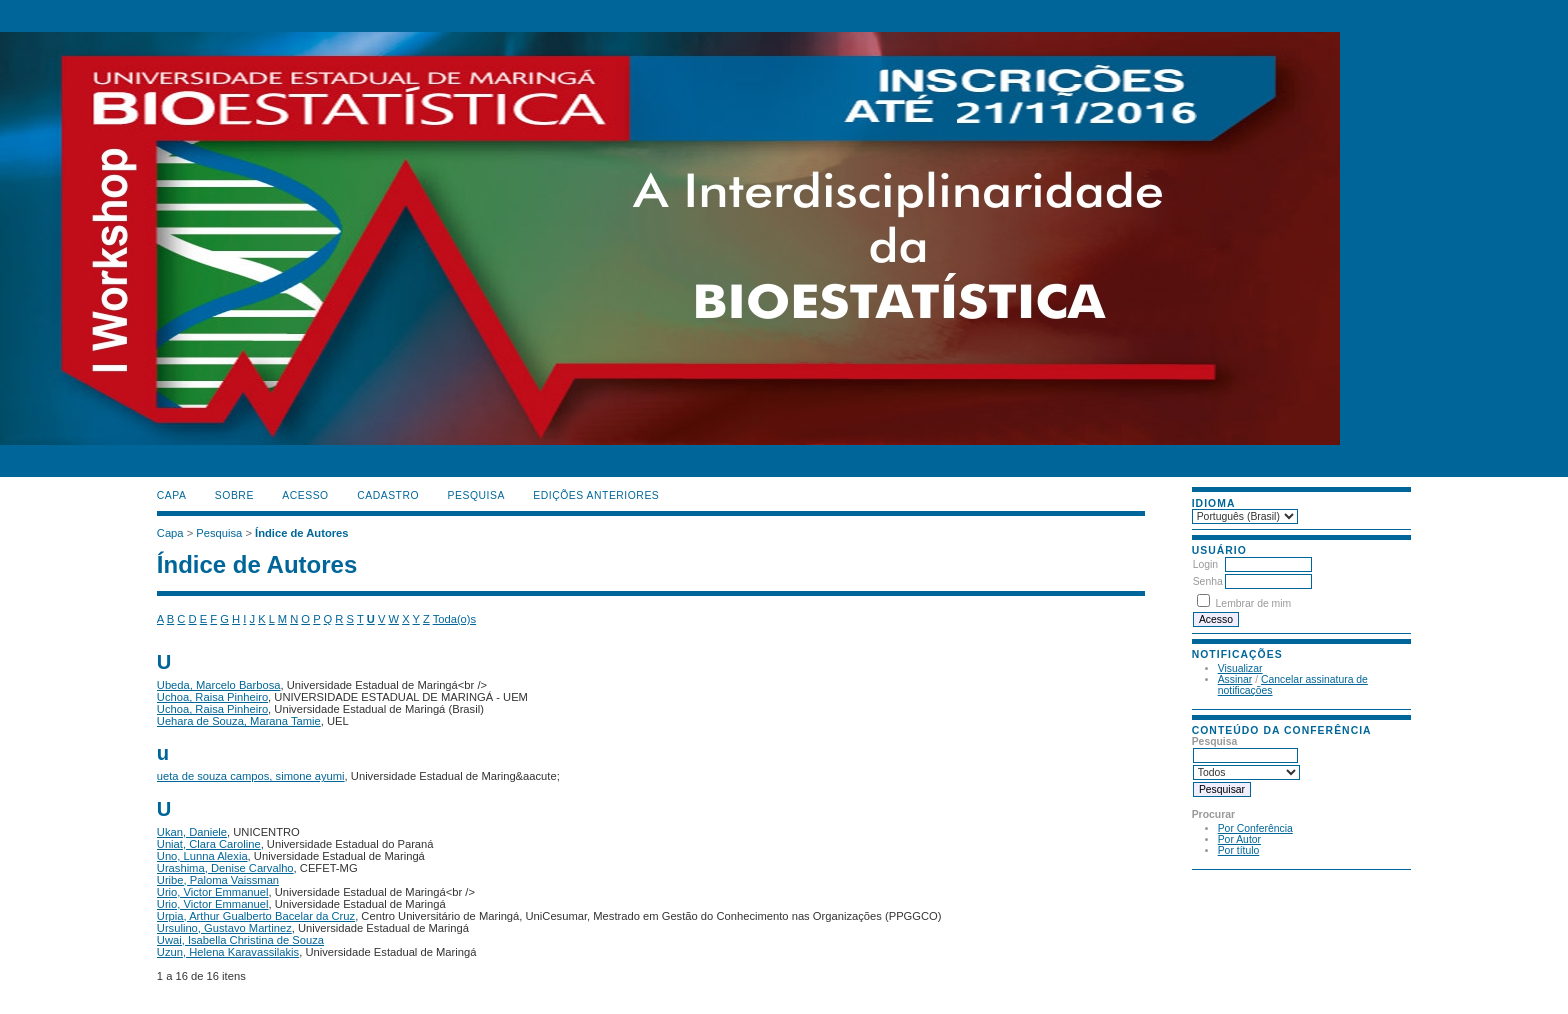  What do you see at coordinates (596, 495) in the screenshot?
I see `Edições anteriores` at bounding box center [596, 495].